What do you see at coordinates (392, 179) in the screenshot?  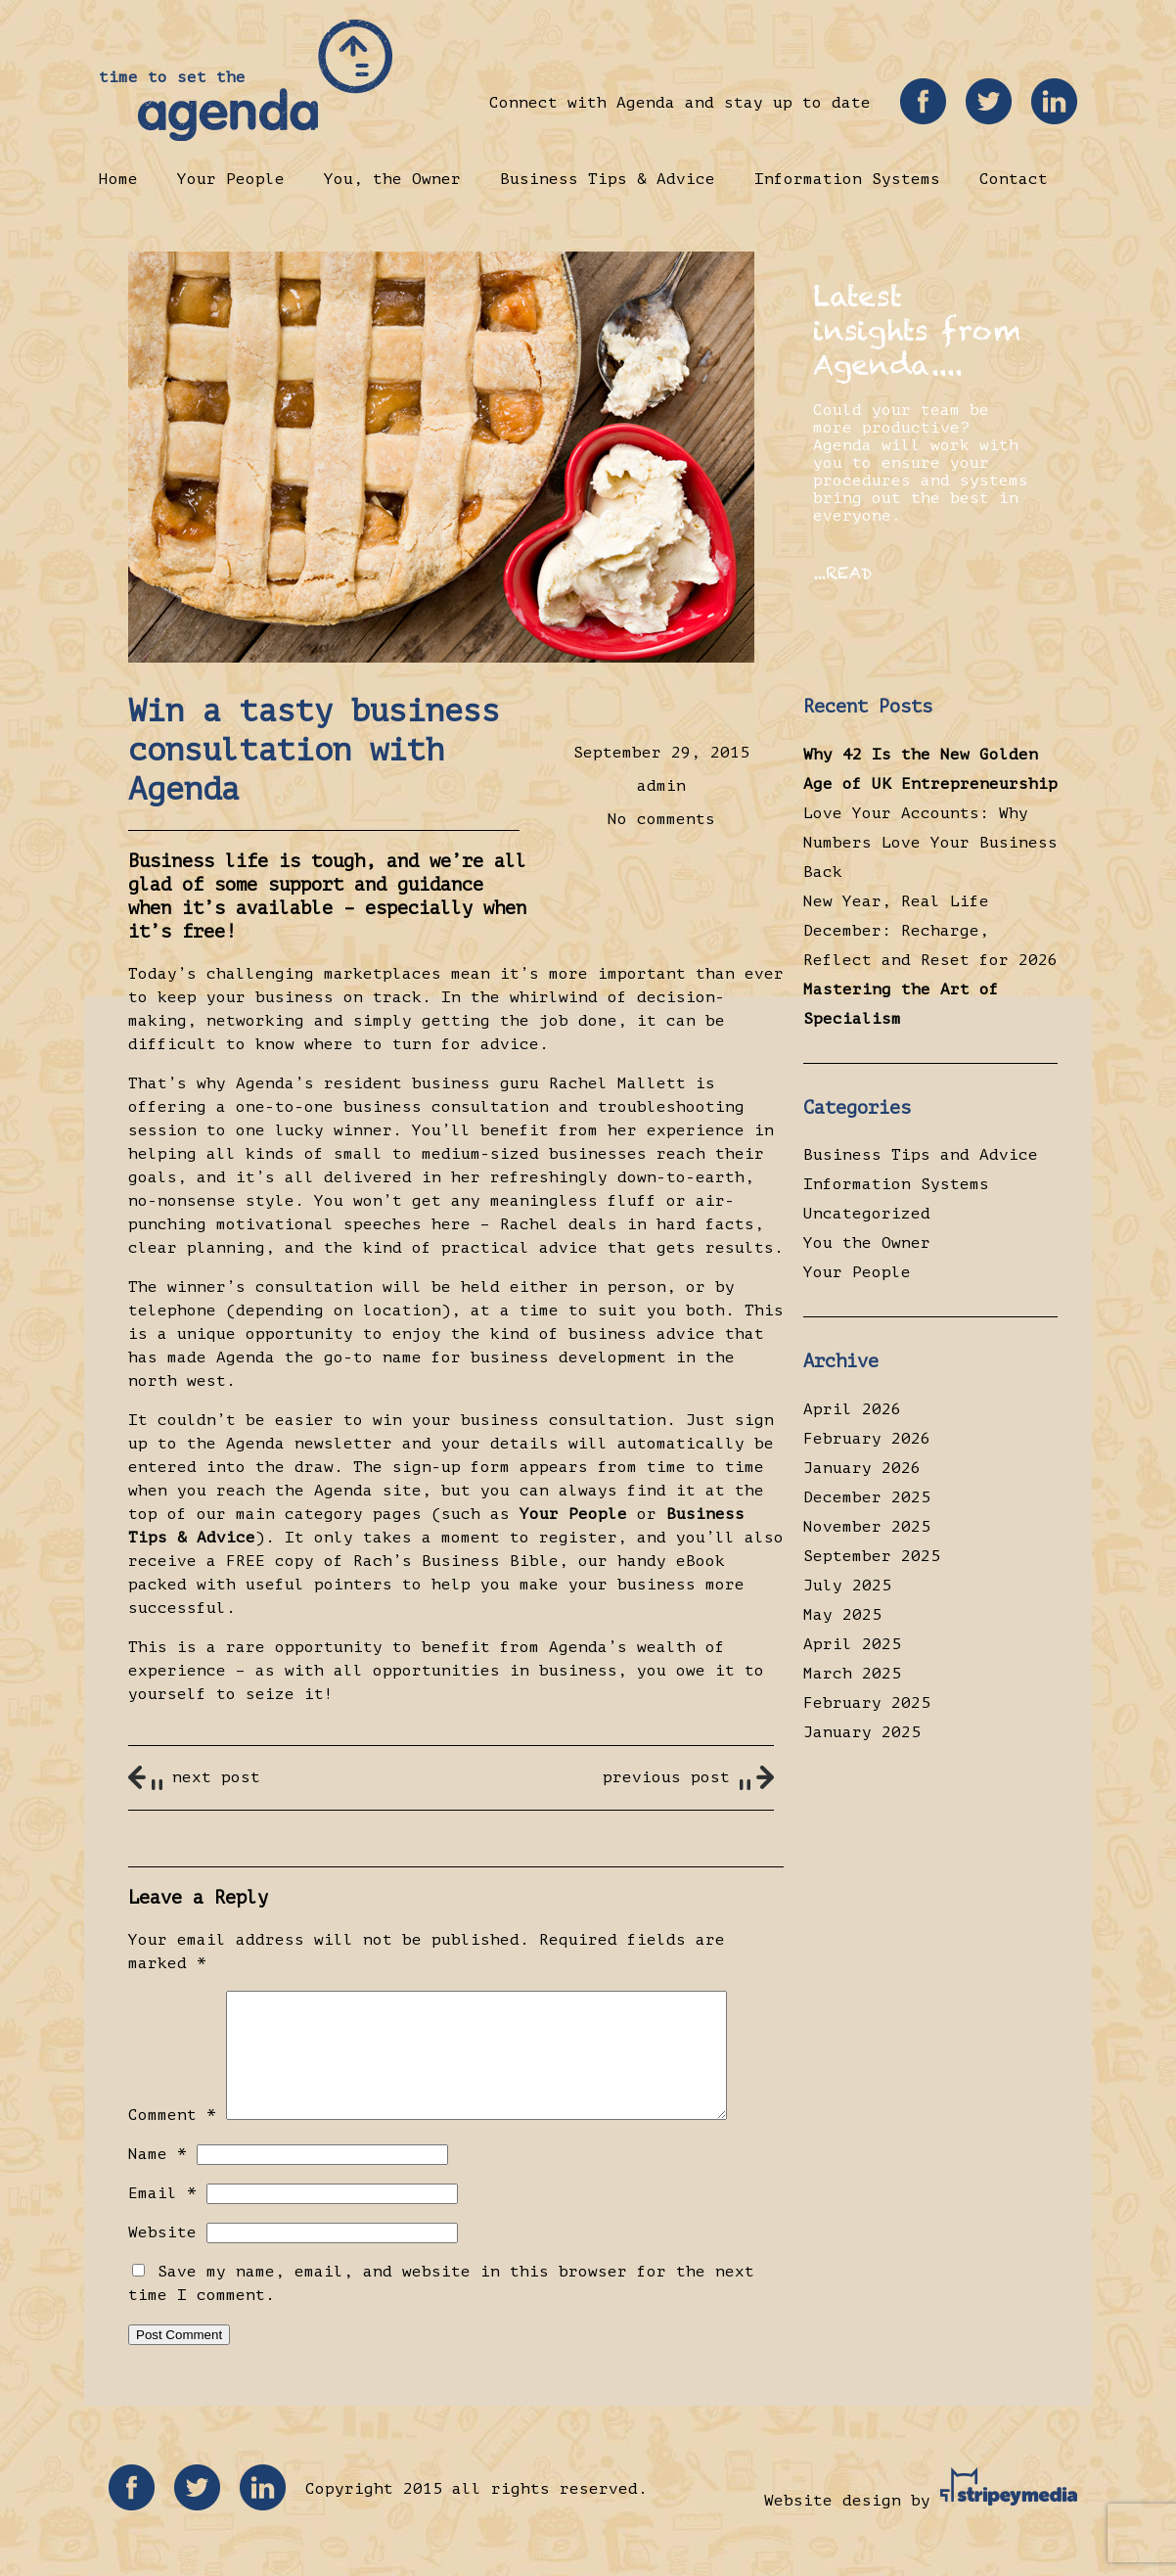 I see `You, the Owner` at bounding box center [392, 179].